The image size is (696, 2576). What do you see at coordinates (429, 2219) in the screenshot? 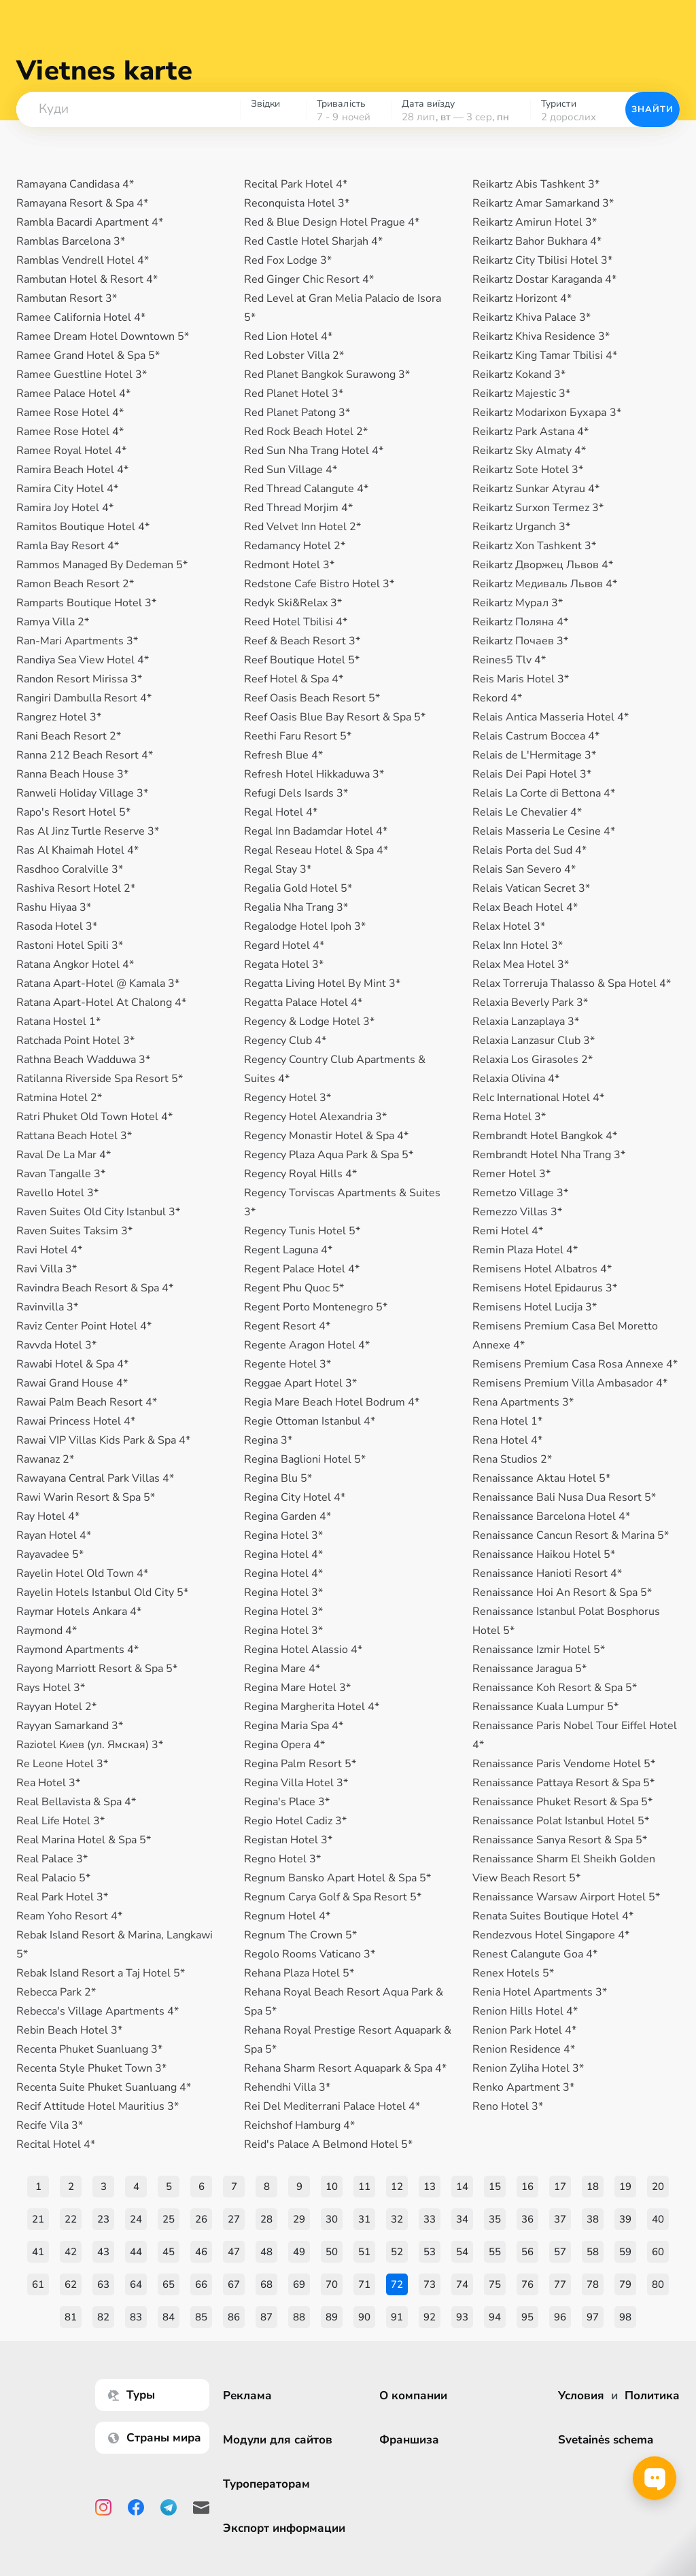
I see `33` at bounding box center [429, 2219].